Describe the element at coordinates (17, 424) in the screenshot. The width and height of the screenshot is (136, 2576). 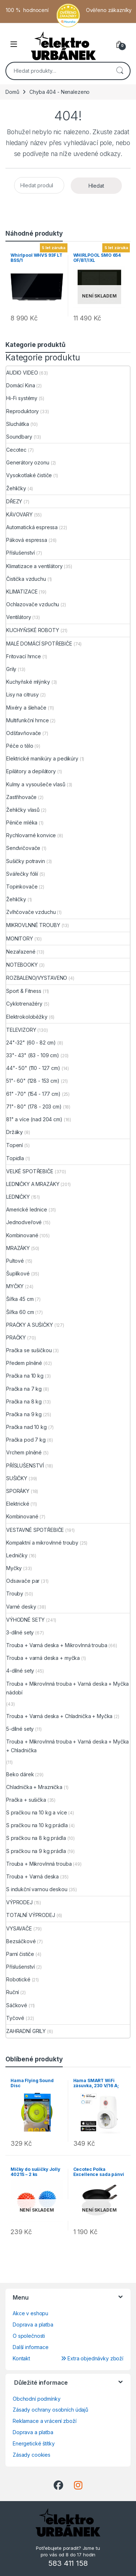
I see `Sluchátka` at that location.